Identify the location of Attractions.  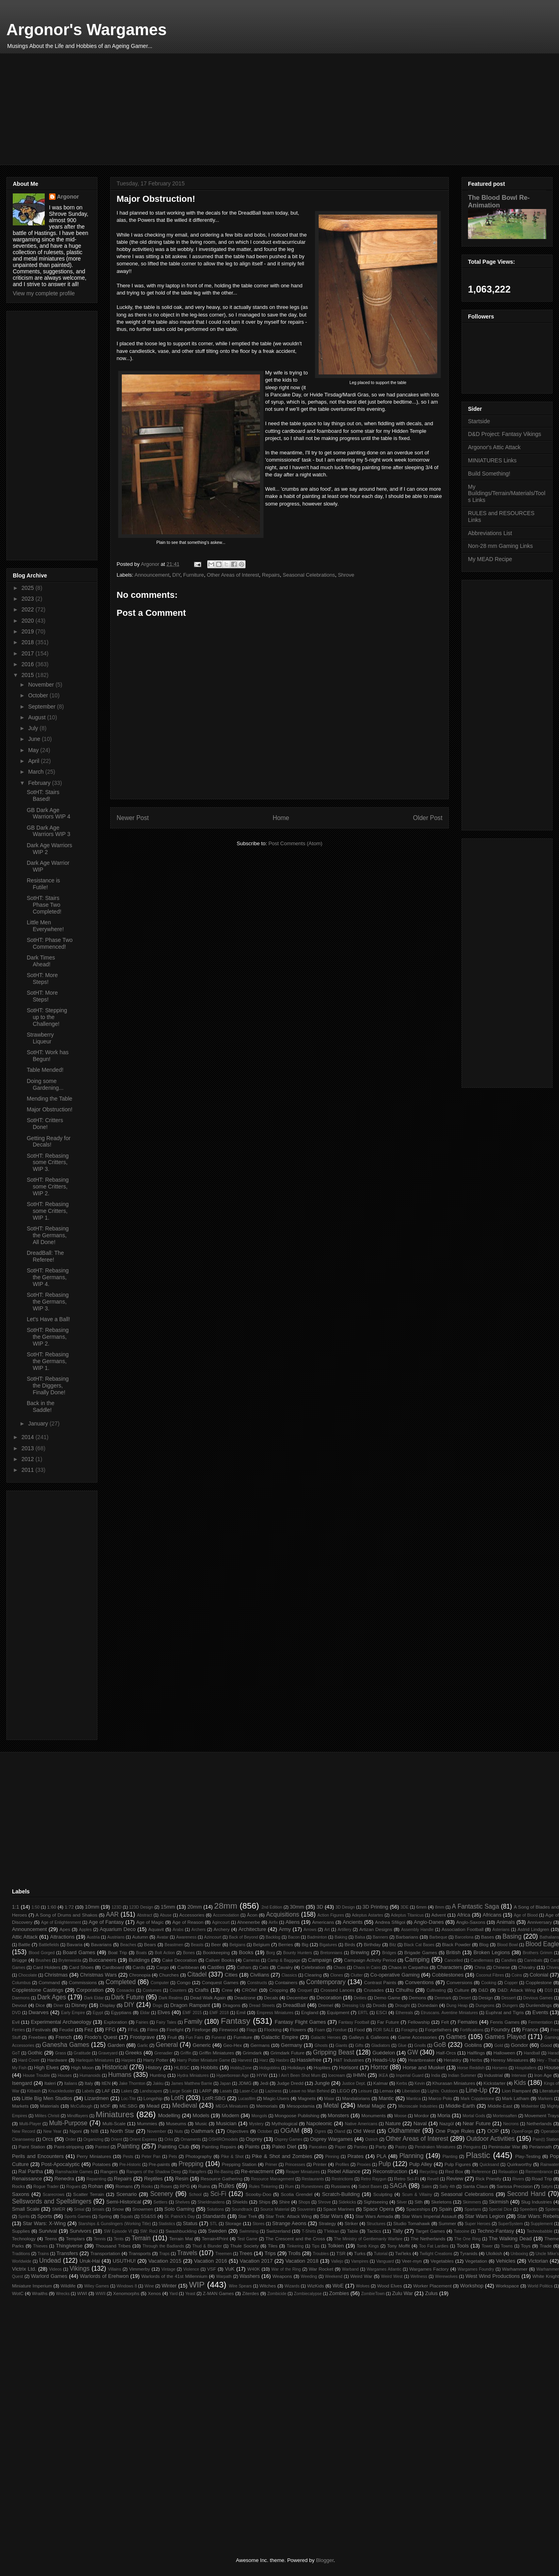
(62, 1937).